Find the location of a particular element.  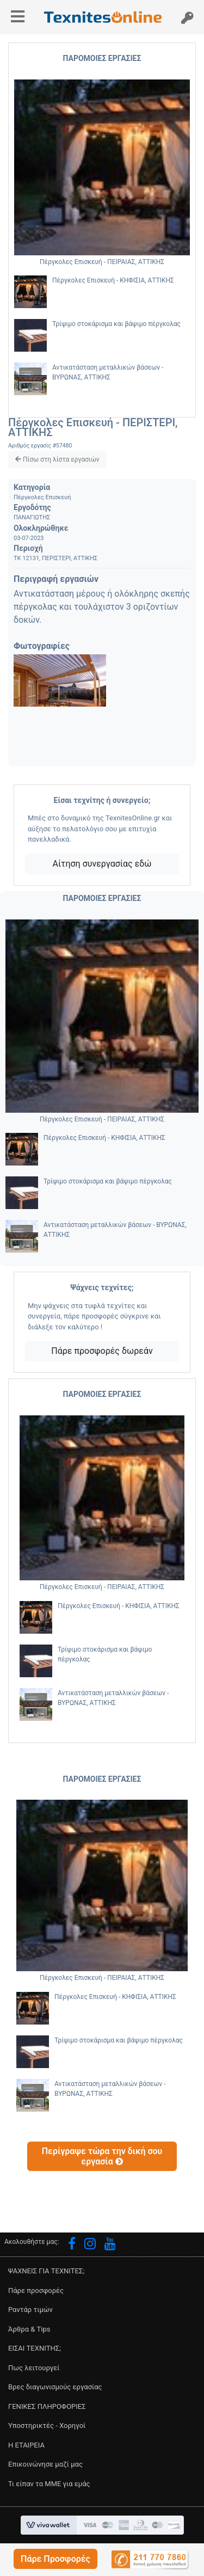

Αίτηση συνεργασίας εδώ [button] is located at coordinates (101, 863).